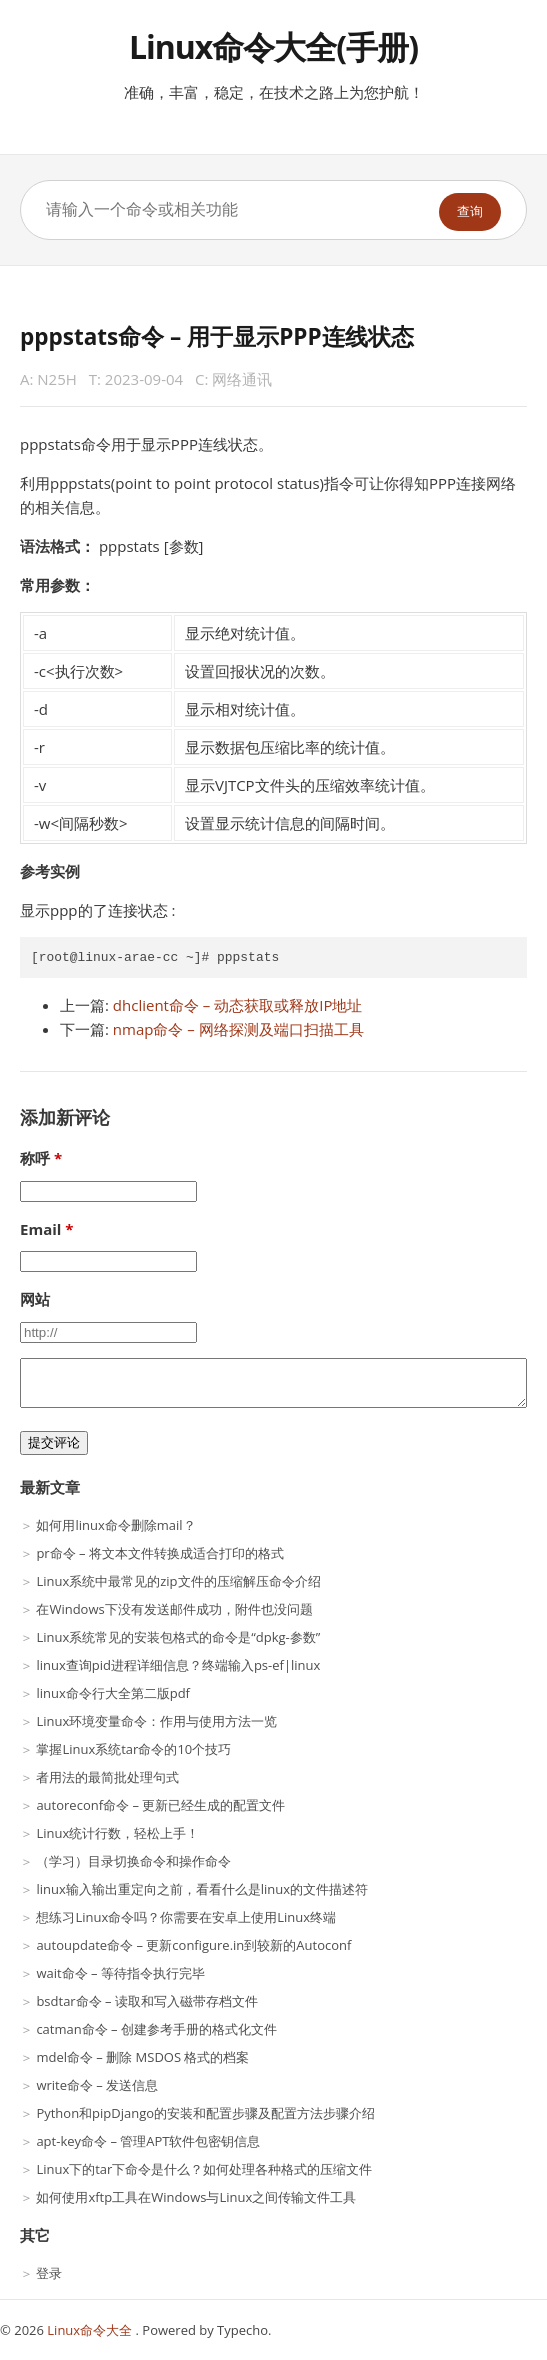  Describe the element at coordinates (117, 1833) in the screenshot. I see `Linux统计行数，轻松上手！` at that location.